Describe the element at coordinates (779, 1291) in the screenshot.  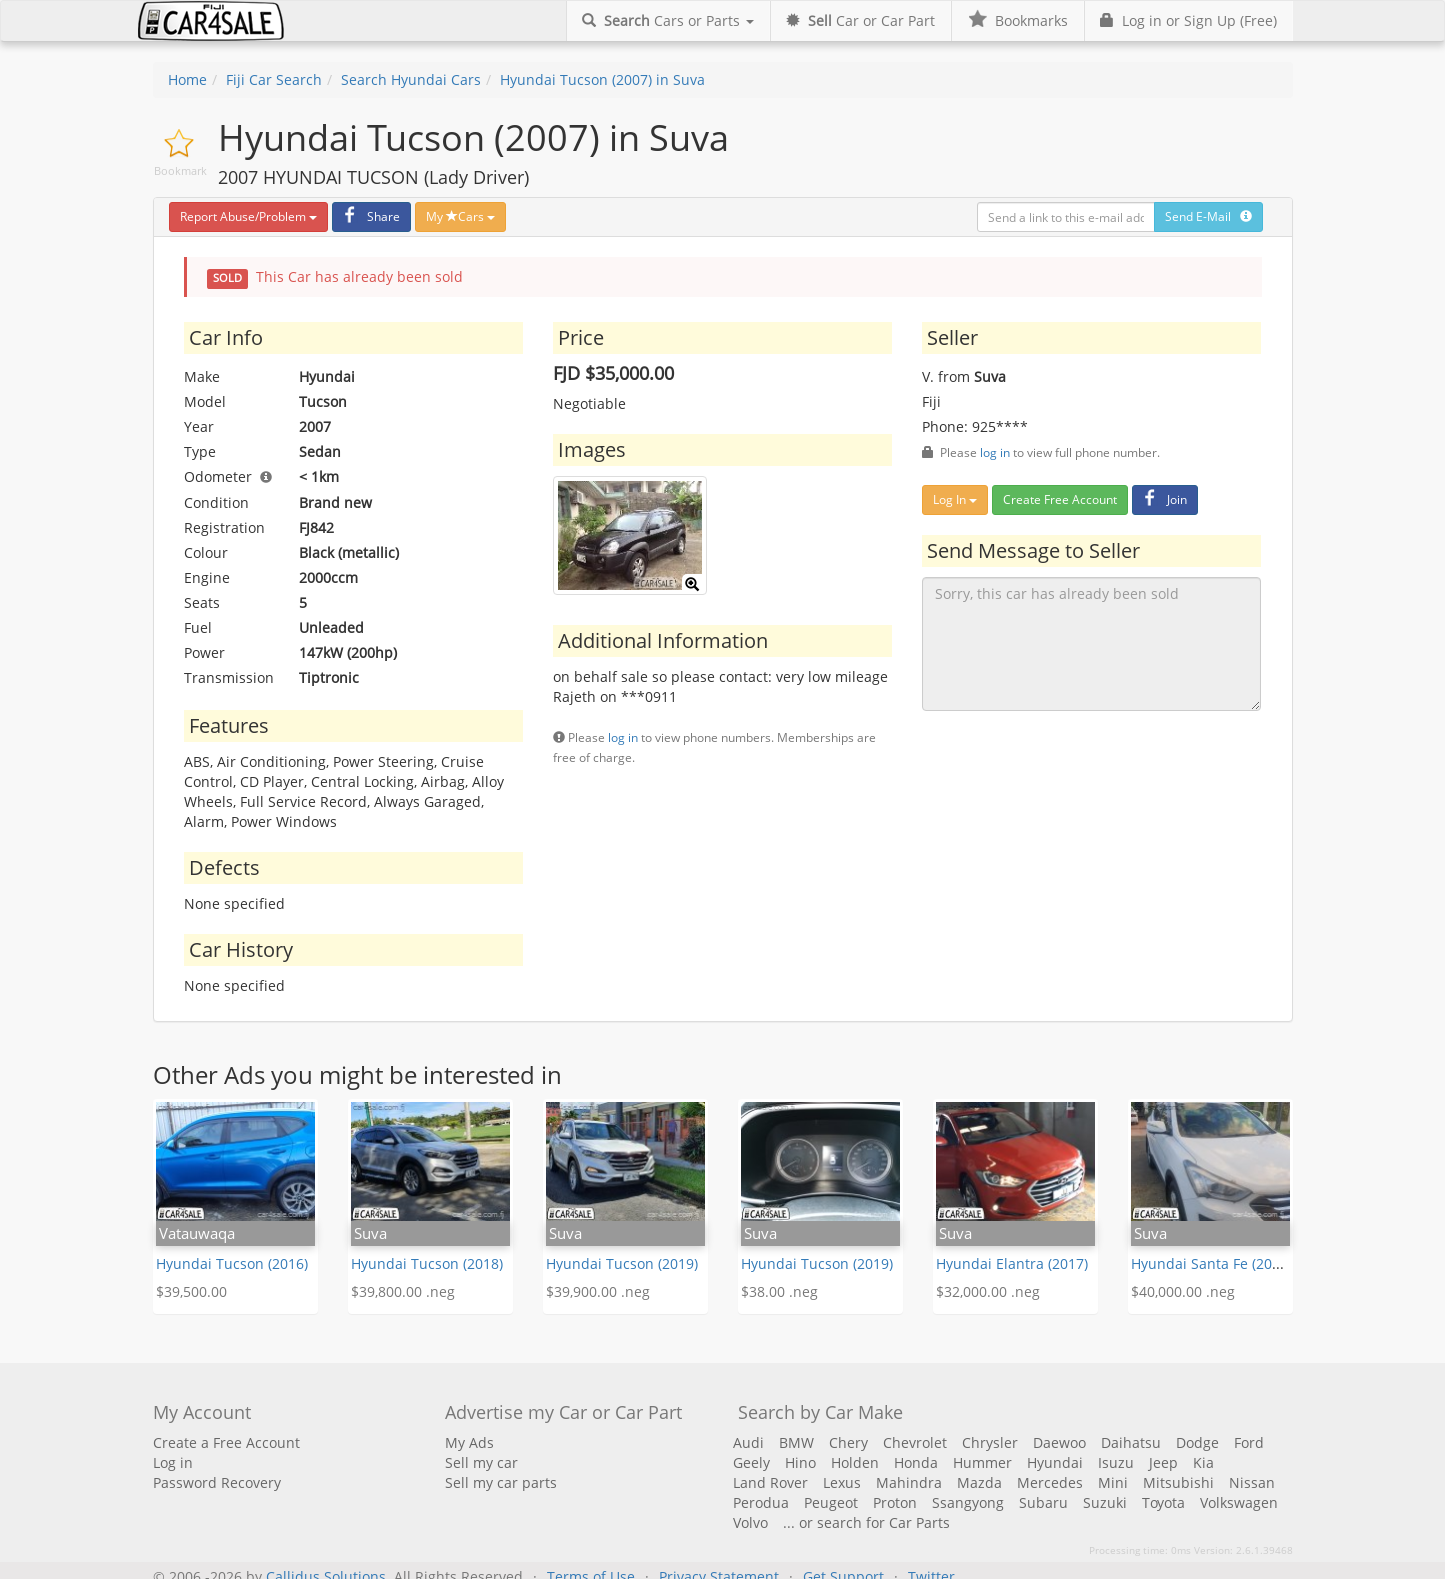
I see `$38.00 .neg` at that location.